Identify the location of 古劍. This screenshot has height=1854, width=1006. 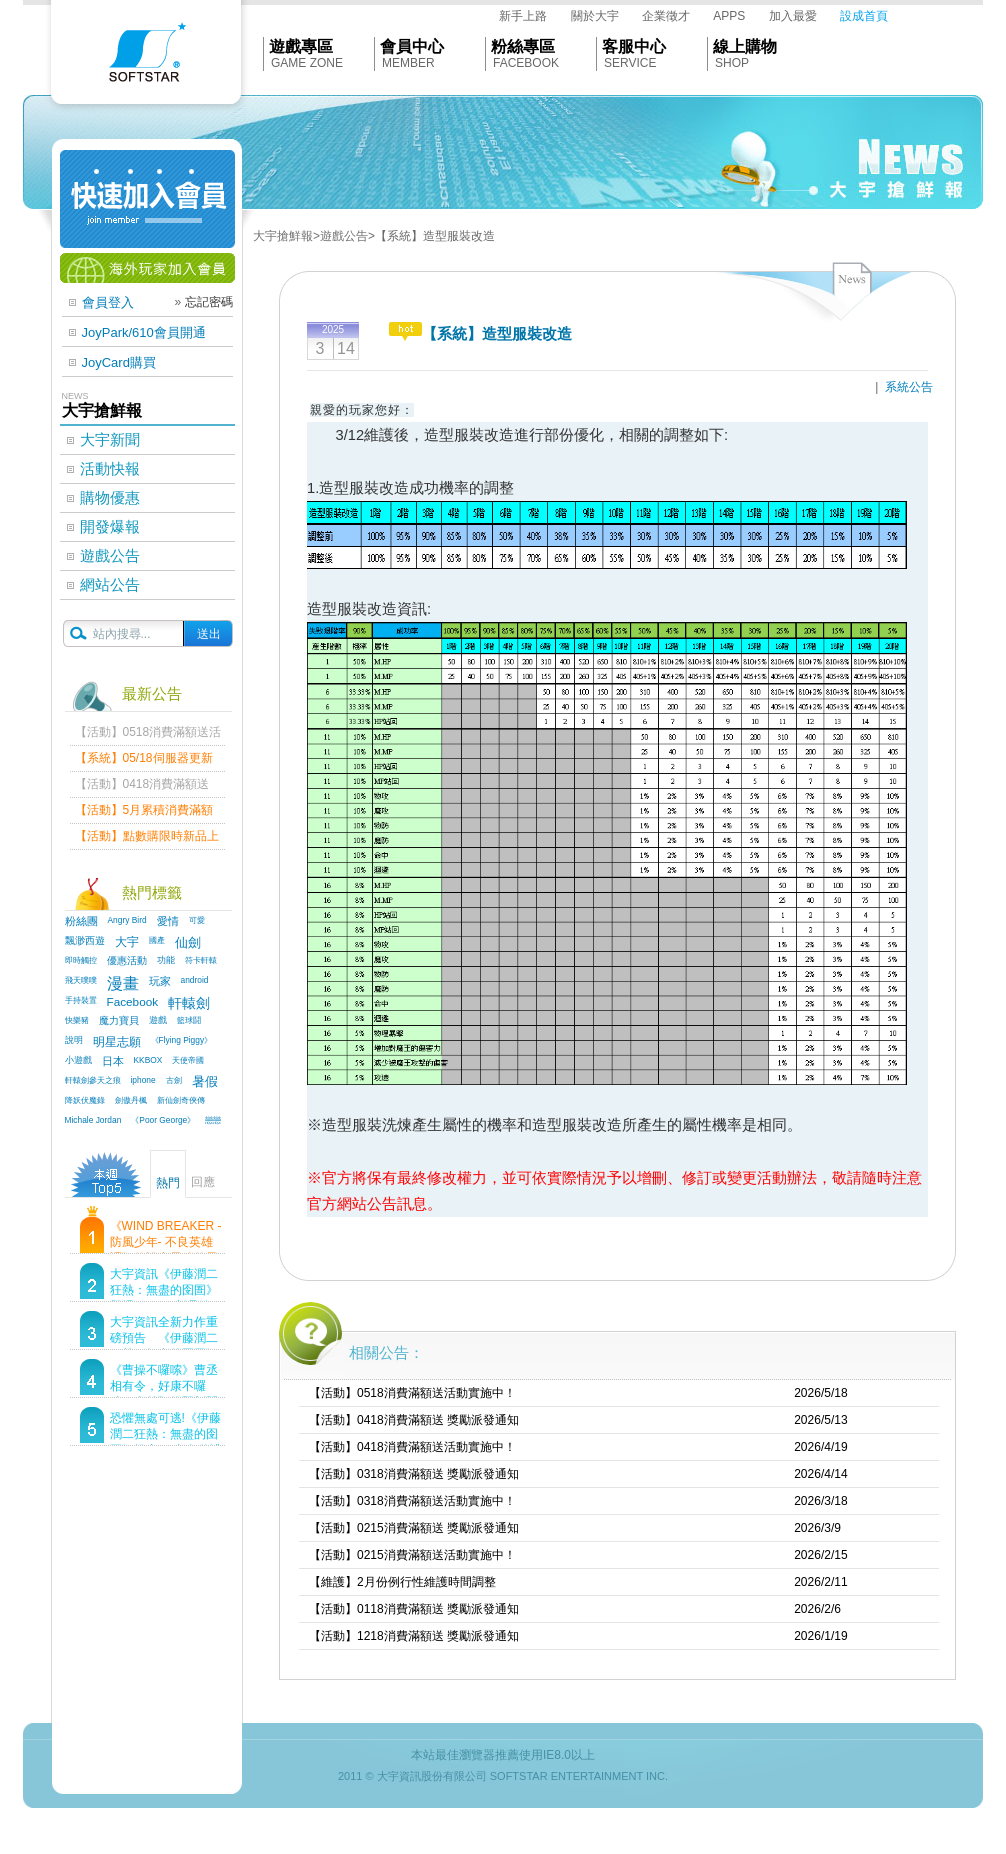
(174, 1080).